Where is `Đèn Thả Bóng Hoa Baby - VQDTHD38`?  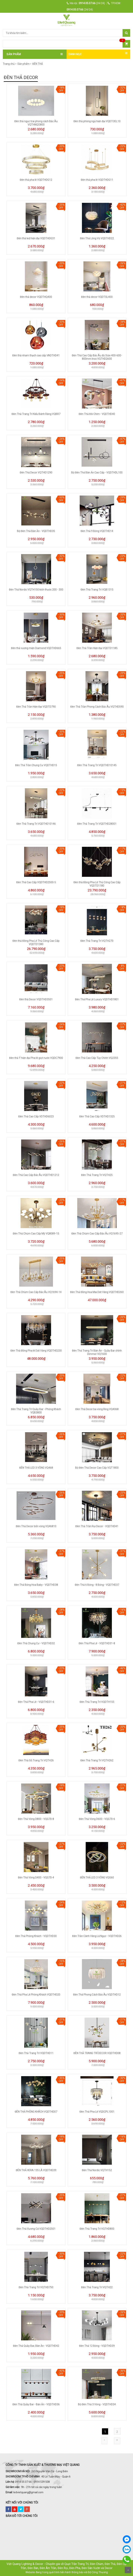 Đèn Thả Bóng Hoa Baby - VQDTHD38 is located at coordinates (36, 1584).